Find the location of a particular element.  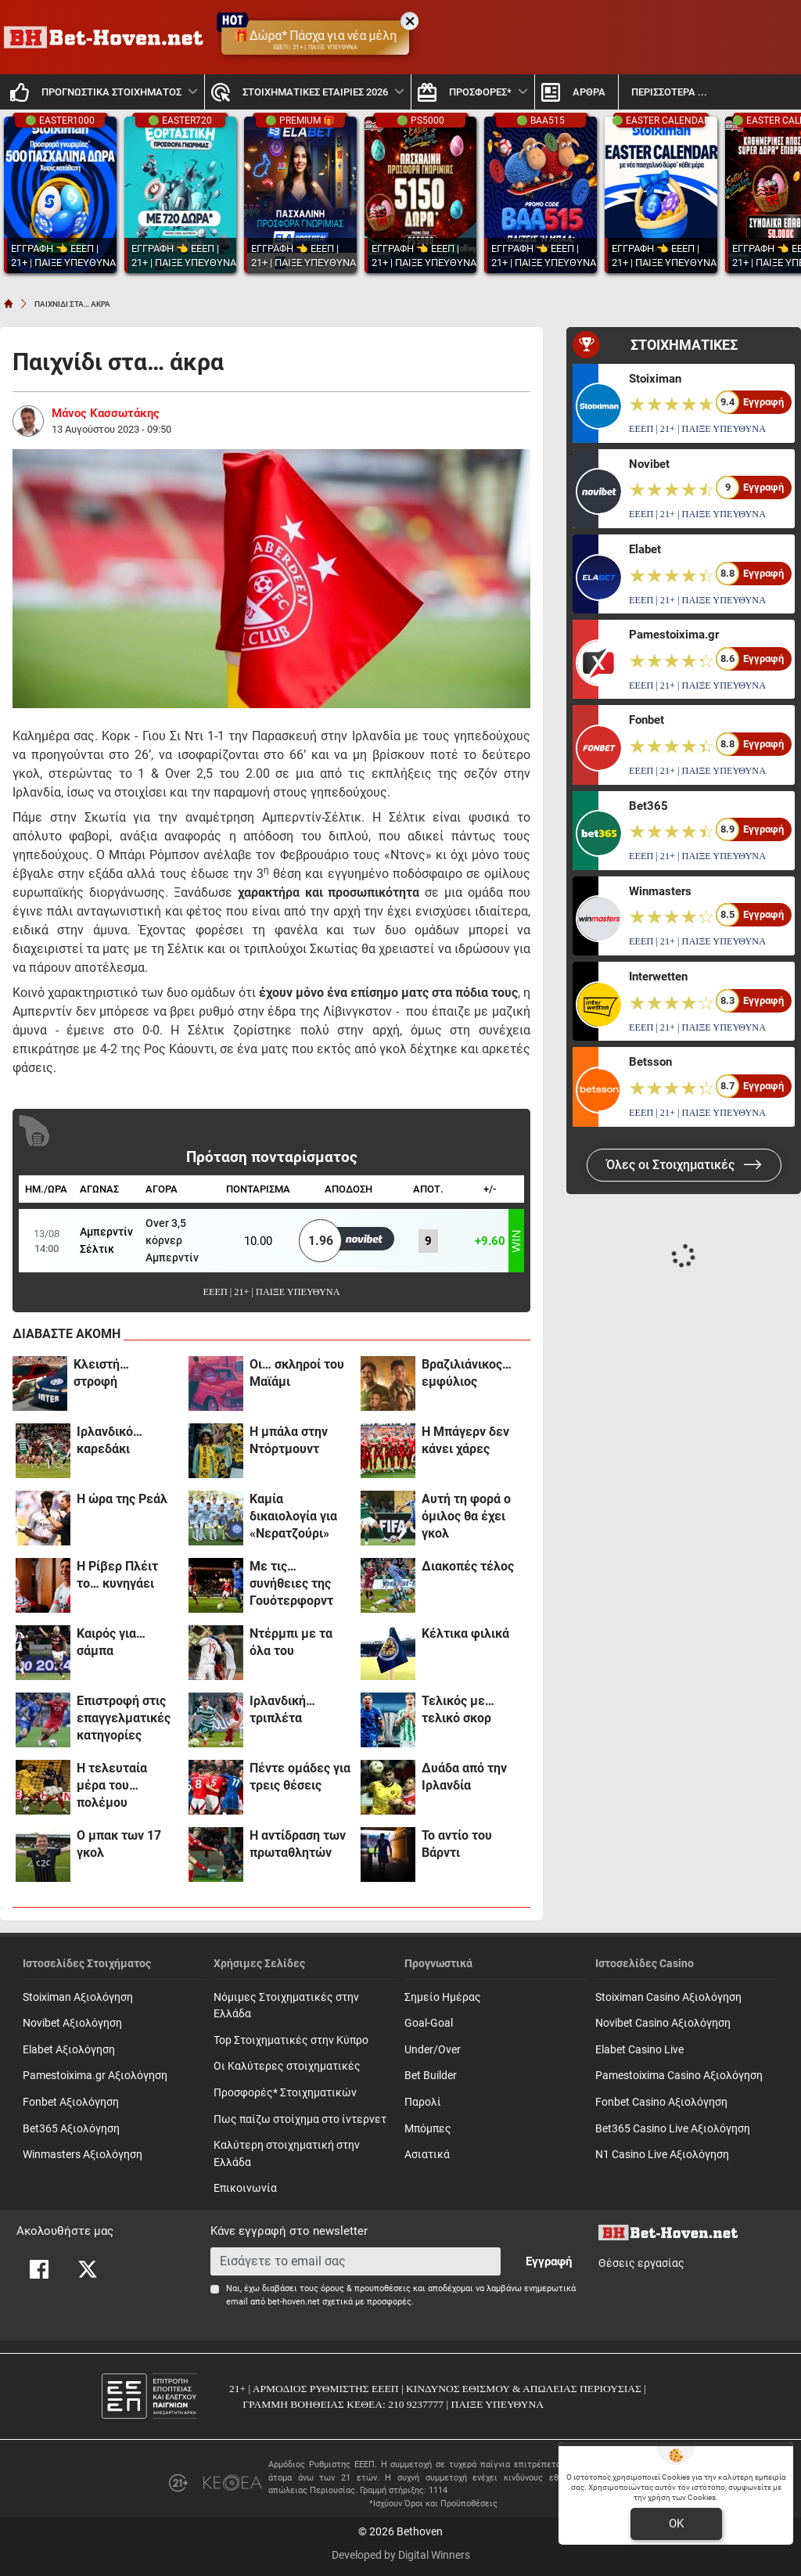

Οι Καλύτερες στοιχηματικές is located at coordinates (287, 2066).